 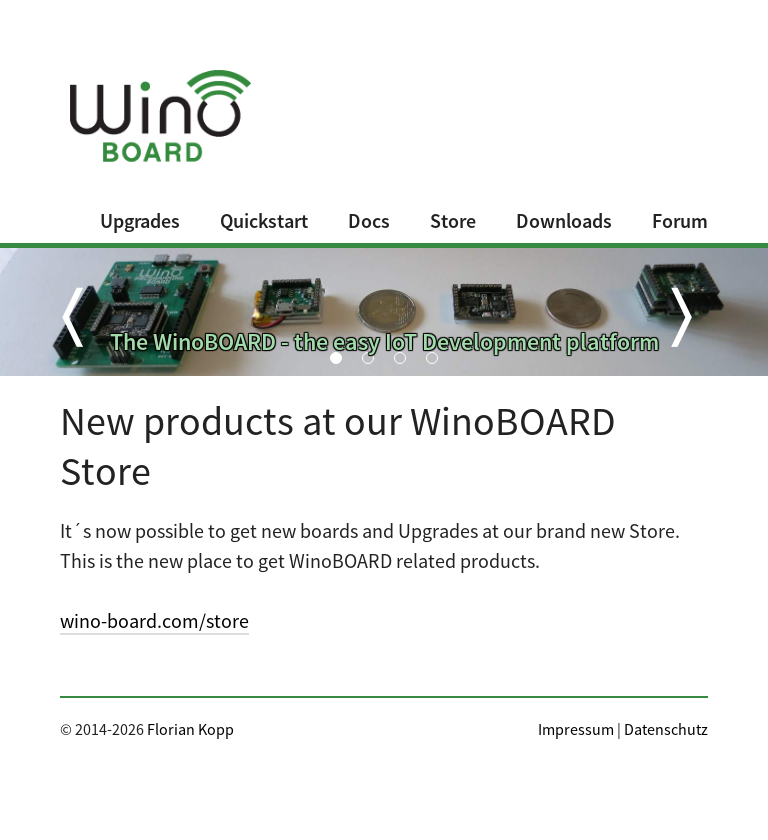 What do you see at coordinates (680, 220) in the screenshot?
I see `Forum` at bounding box center [680, 220].